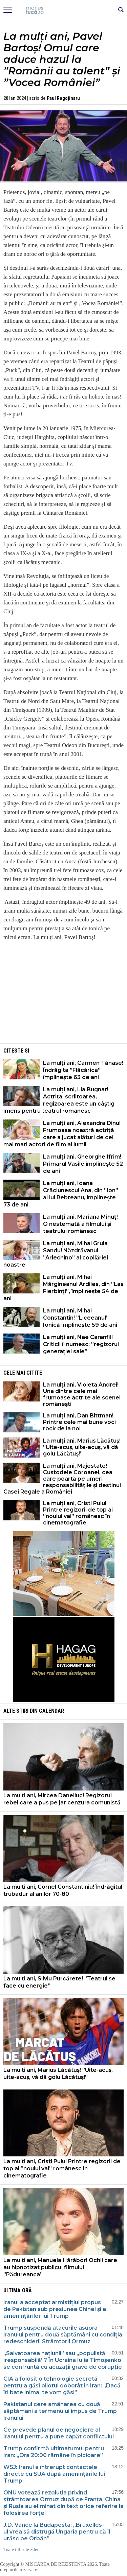 This screenshot has height=2576, width=127. What do you see at coordinates (82, 1394) in the screenshot?
I see `La mulți ani, Violeta Andrei! Una dintre cele mai frumoase actrițe ale scenei românești` at bounding box center [82, 1394].